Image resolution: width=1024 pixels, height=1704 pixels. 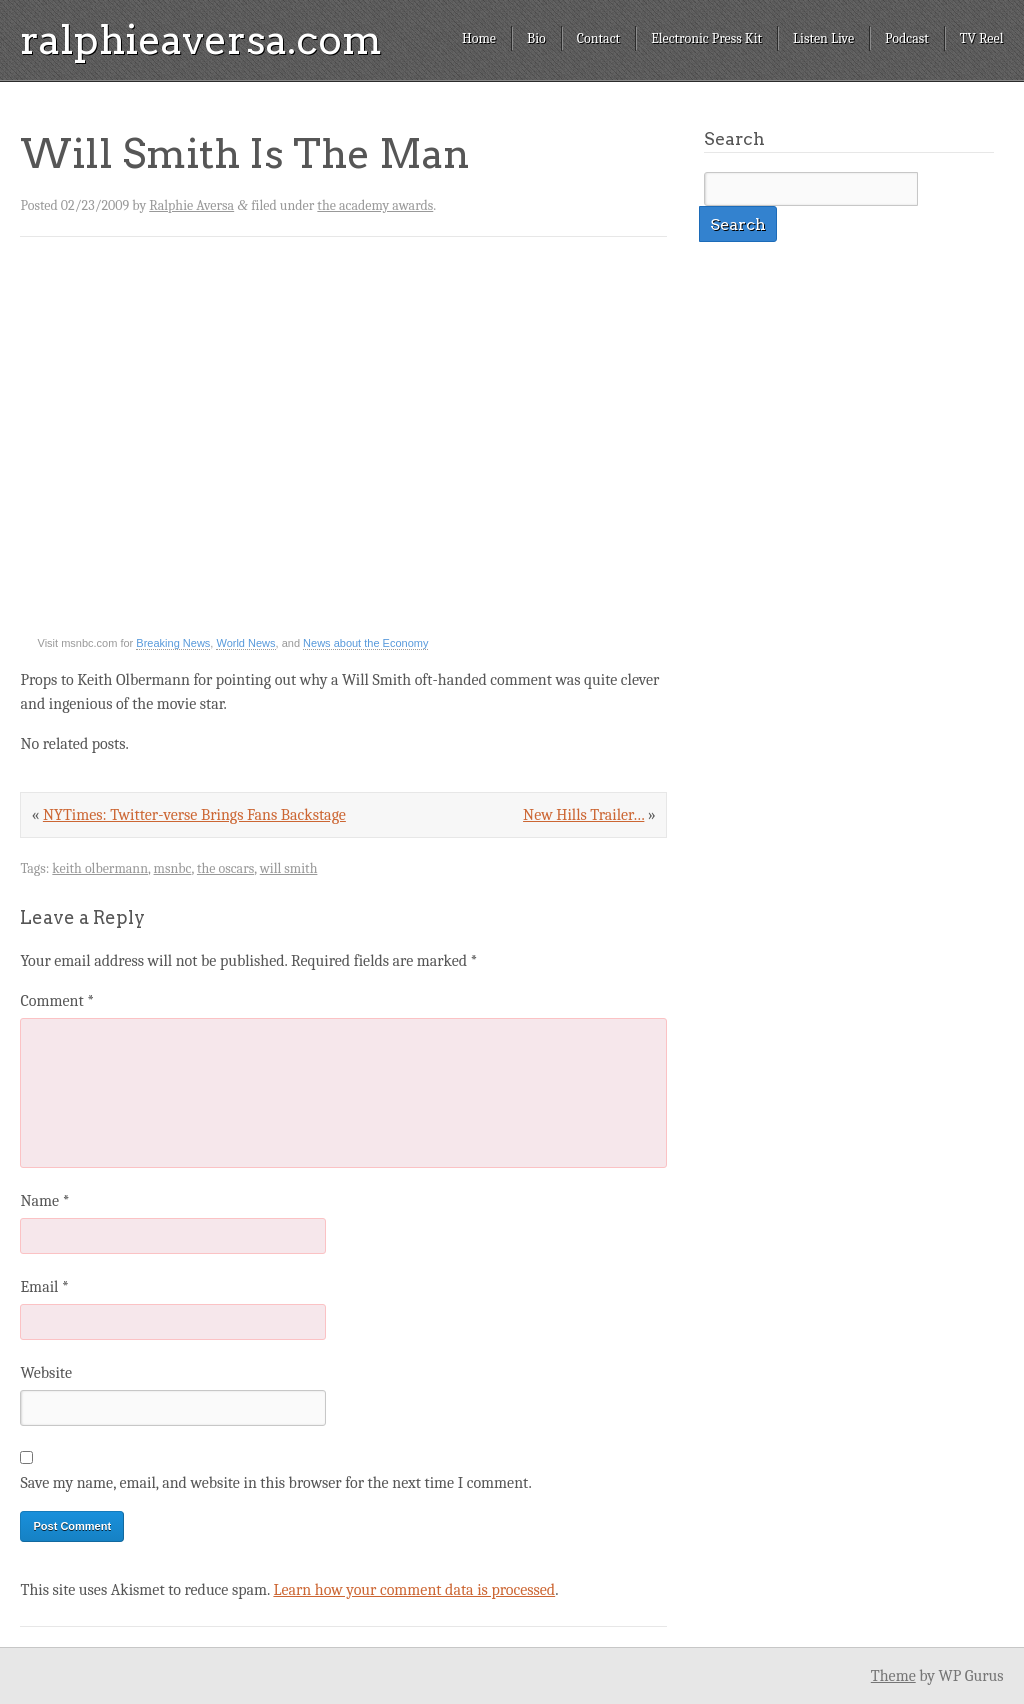 I want to click on the academy awards, so click(x=375, y=205).